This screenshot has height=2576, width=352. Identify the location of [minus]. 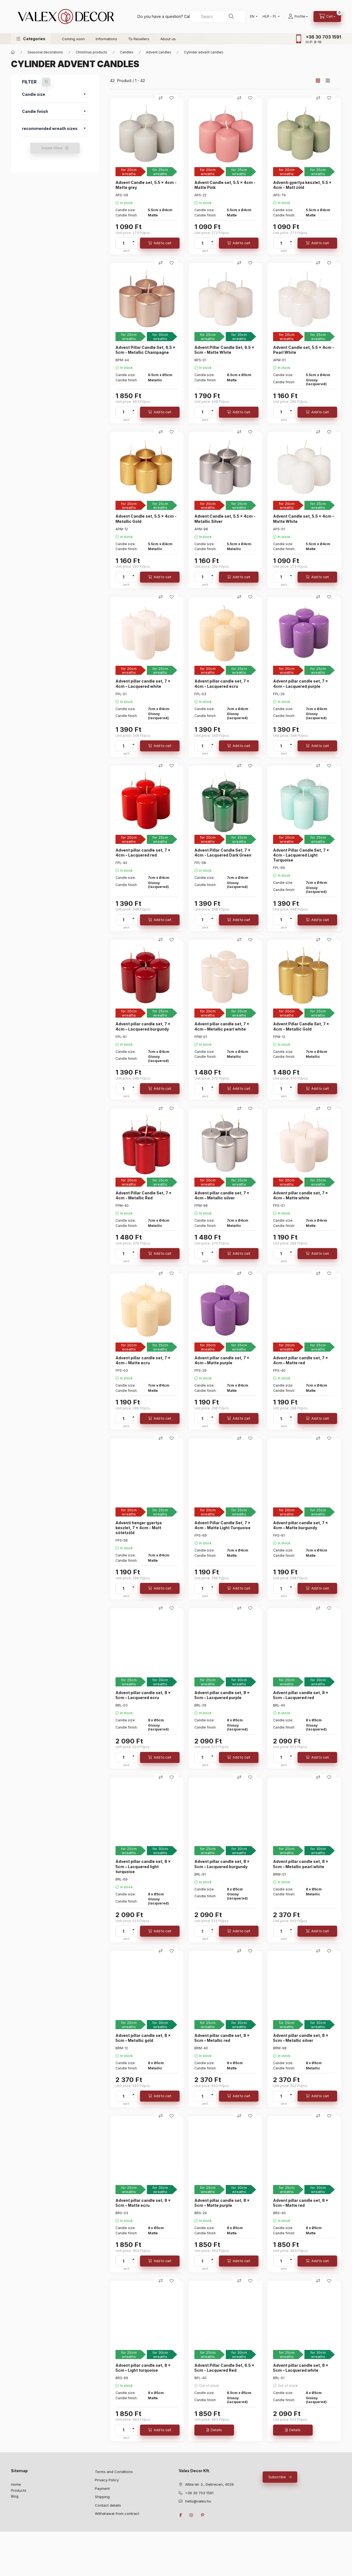
(133, 244).